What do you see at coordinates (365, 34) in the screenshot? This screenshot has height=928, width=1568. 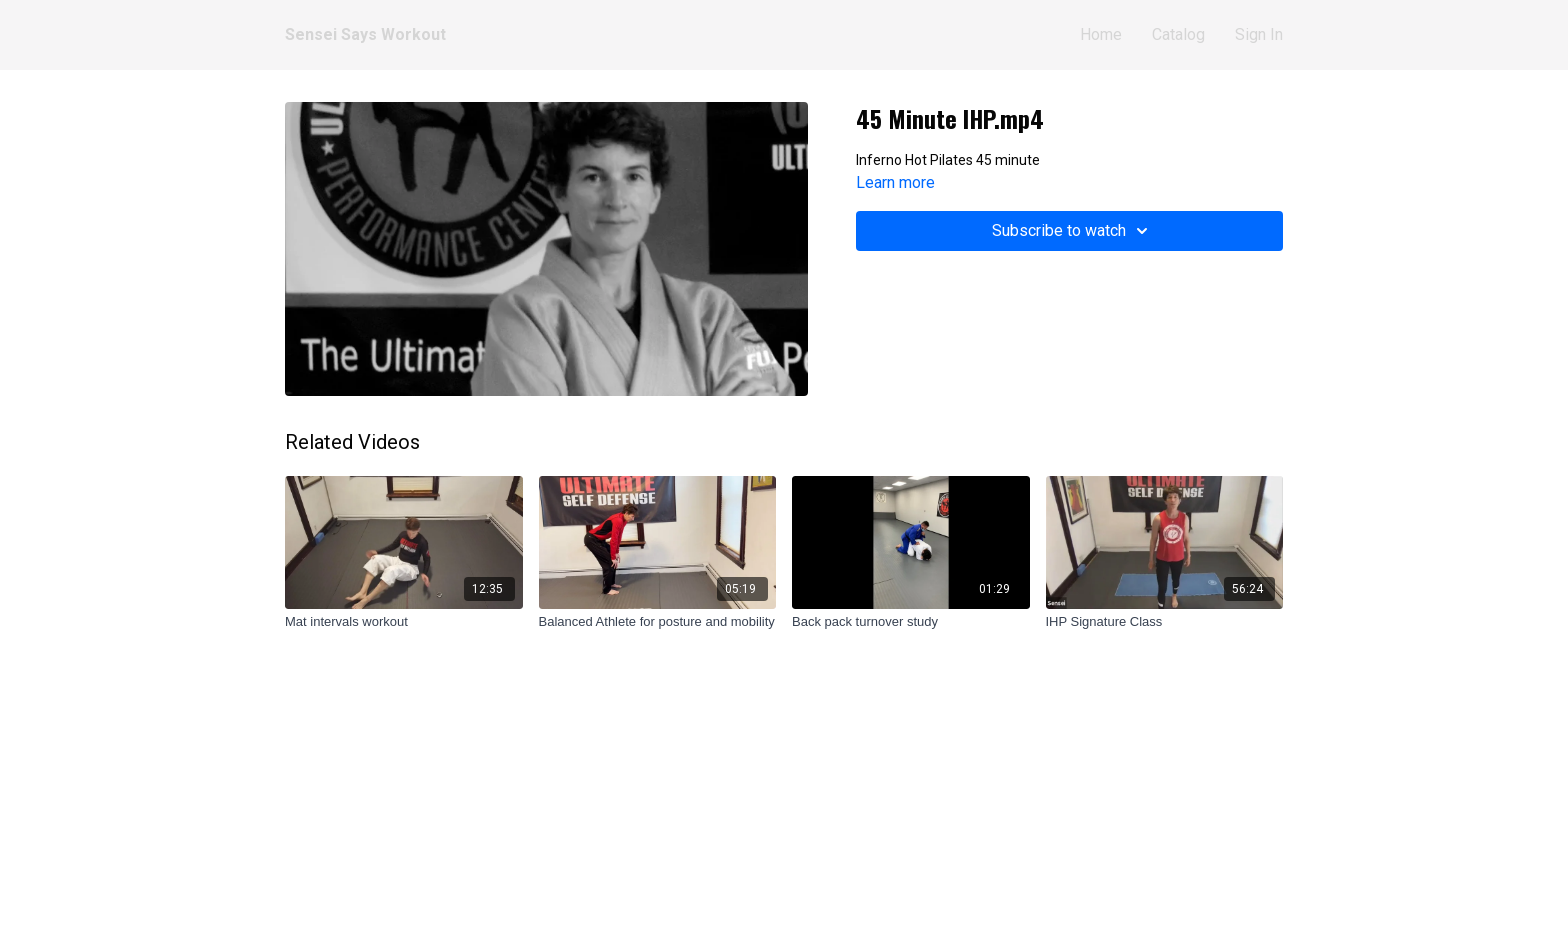 I see `Sensei Says Workout` at bounding box center [365, 34].